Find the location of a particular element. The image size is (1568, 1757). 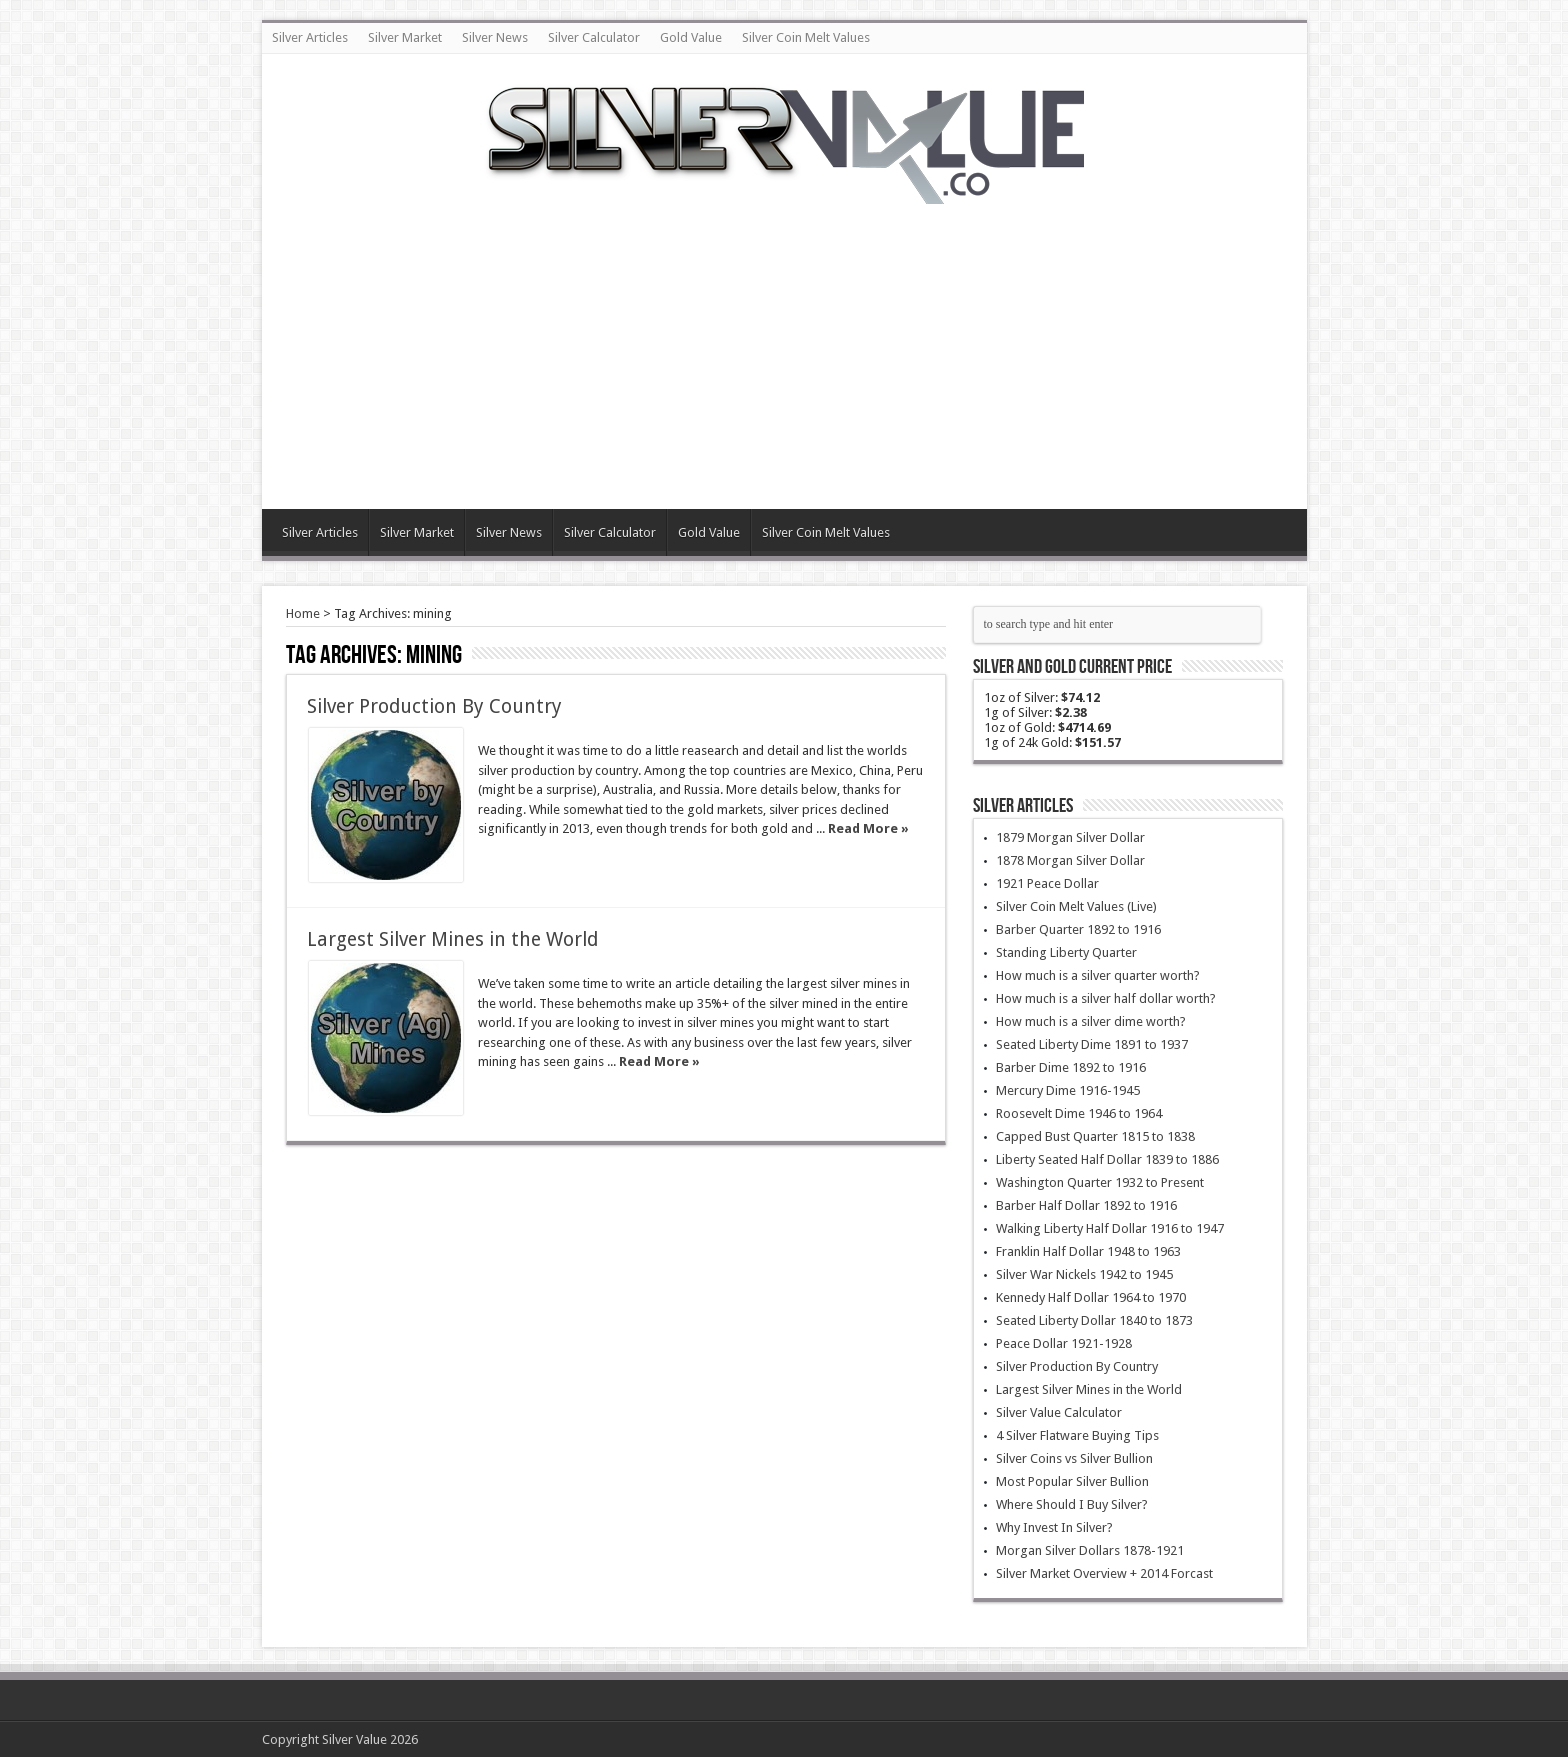

Barber Half Dollar 1892 to 1916 is located at coordinates (1086, 1205).